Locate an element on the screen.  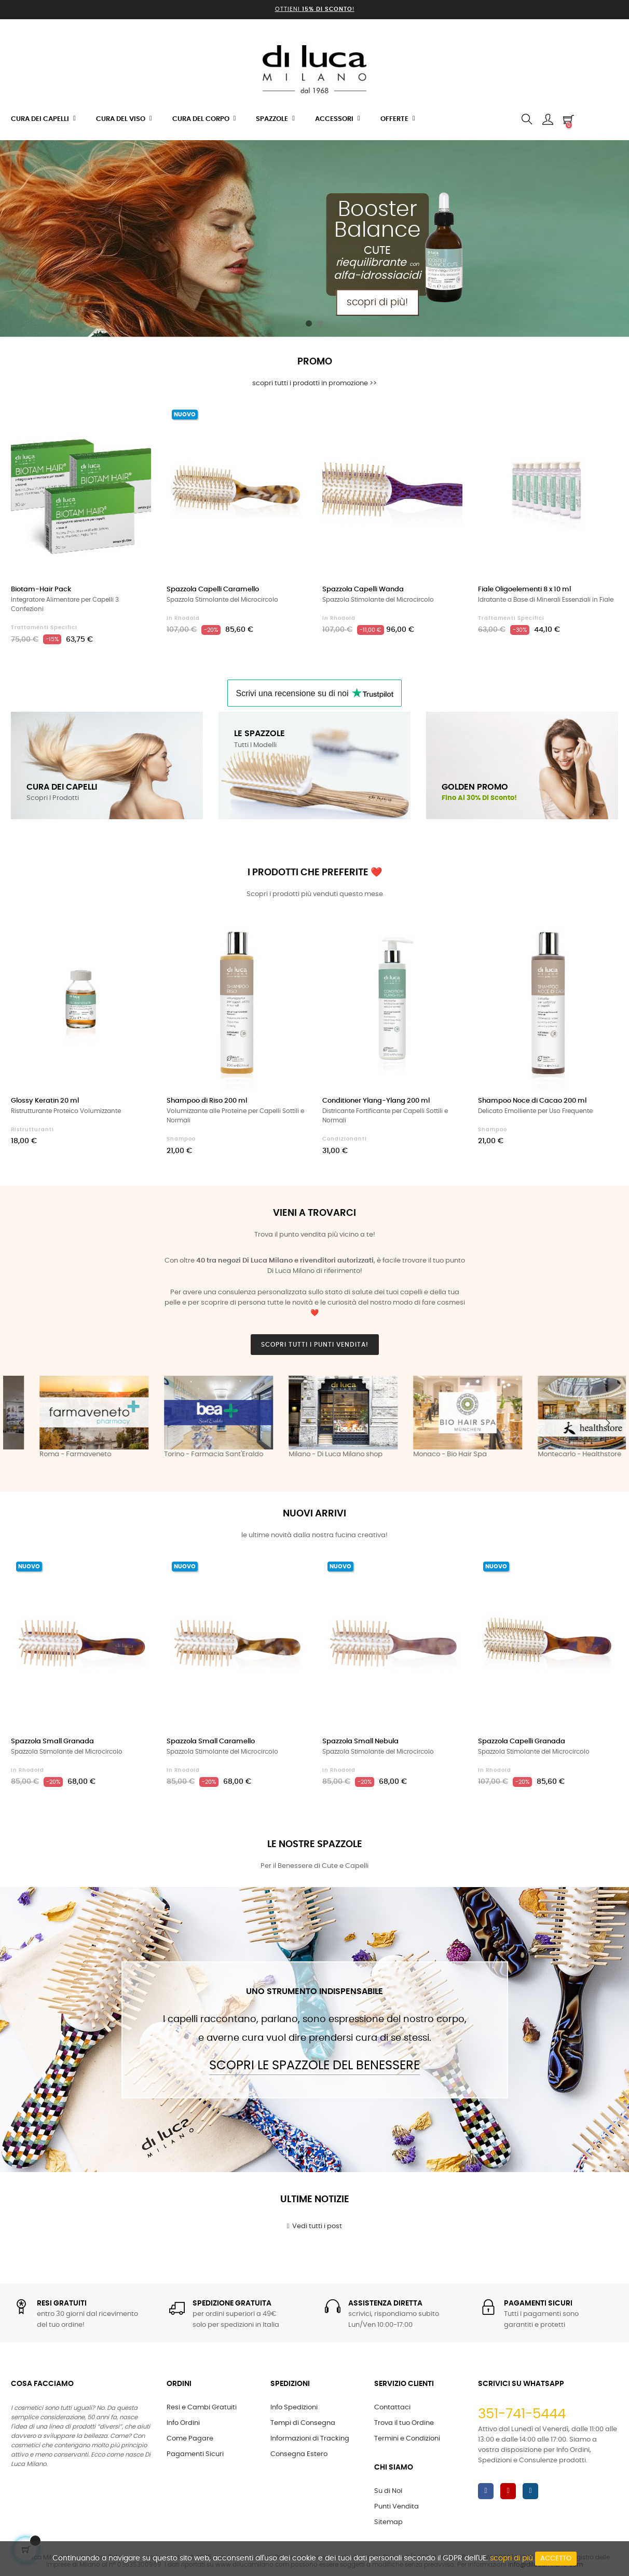
Scopri le Spazzole del Benessere is located at coordinates (314, 2065).